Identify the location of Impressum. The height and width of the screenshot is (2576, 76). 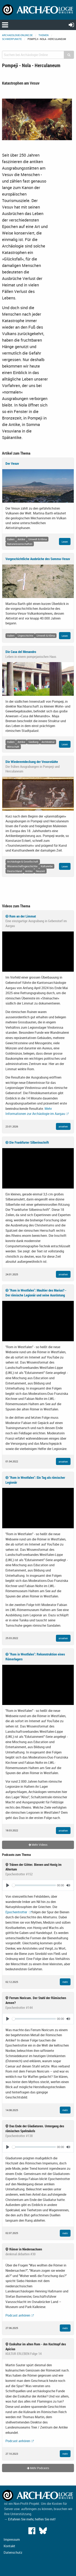
(12, 2539).